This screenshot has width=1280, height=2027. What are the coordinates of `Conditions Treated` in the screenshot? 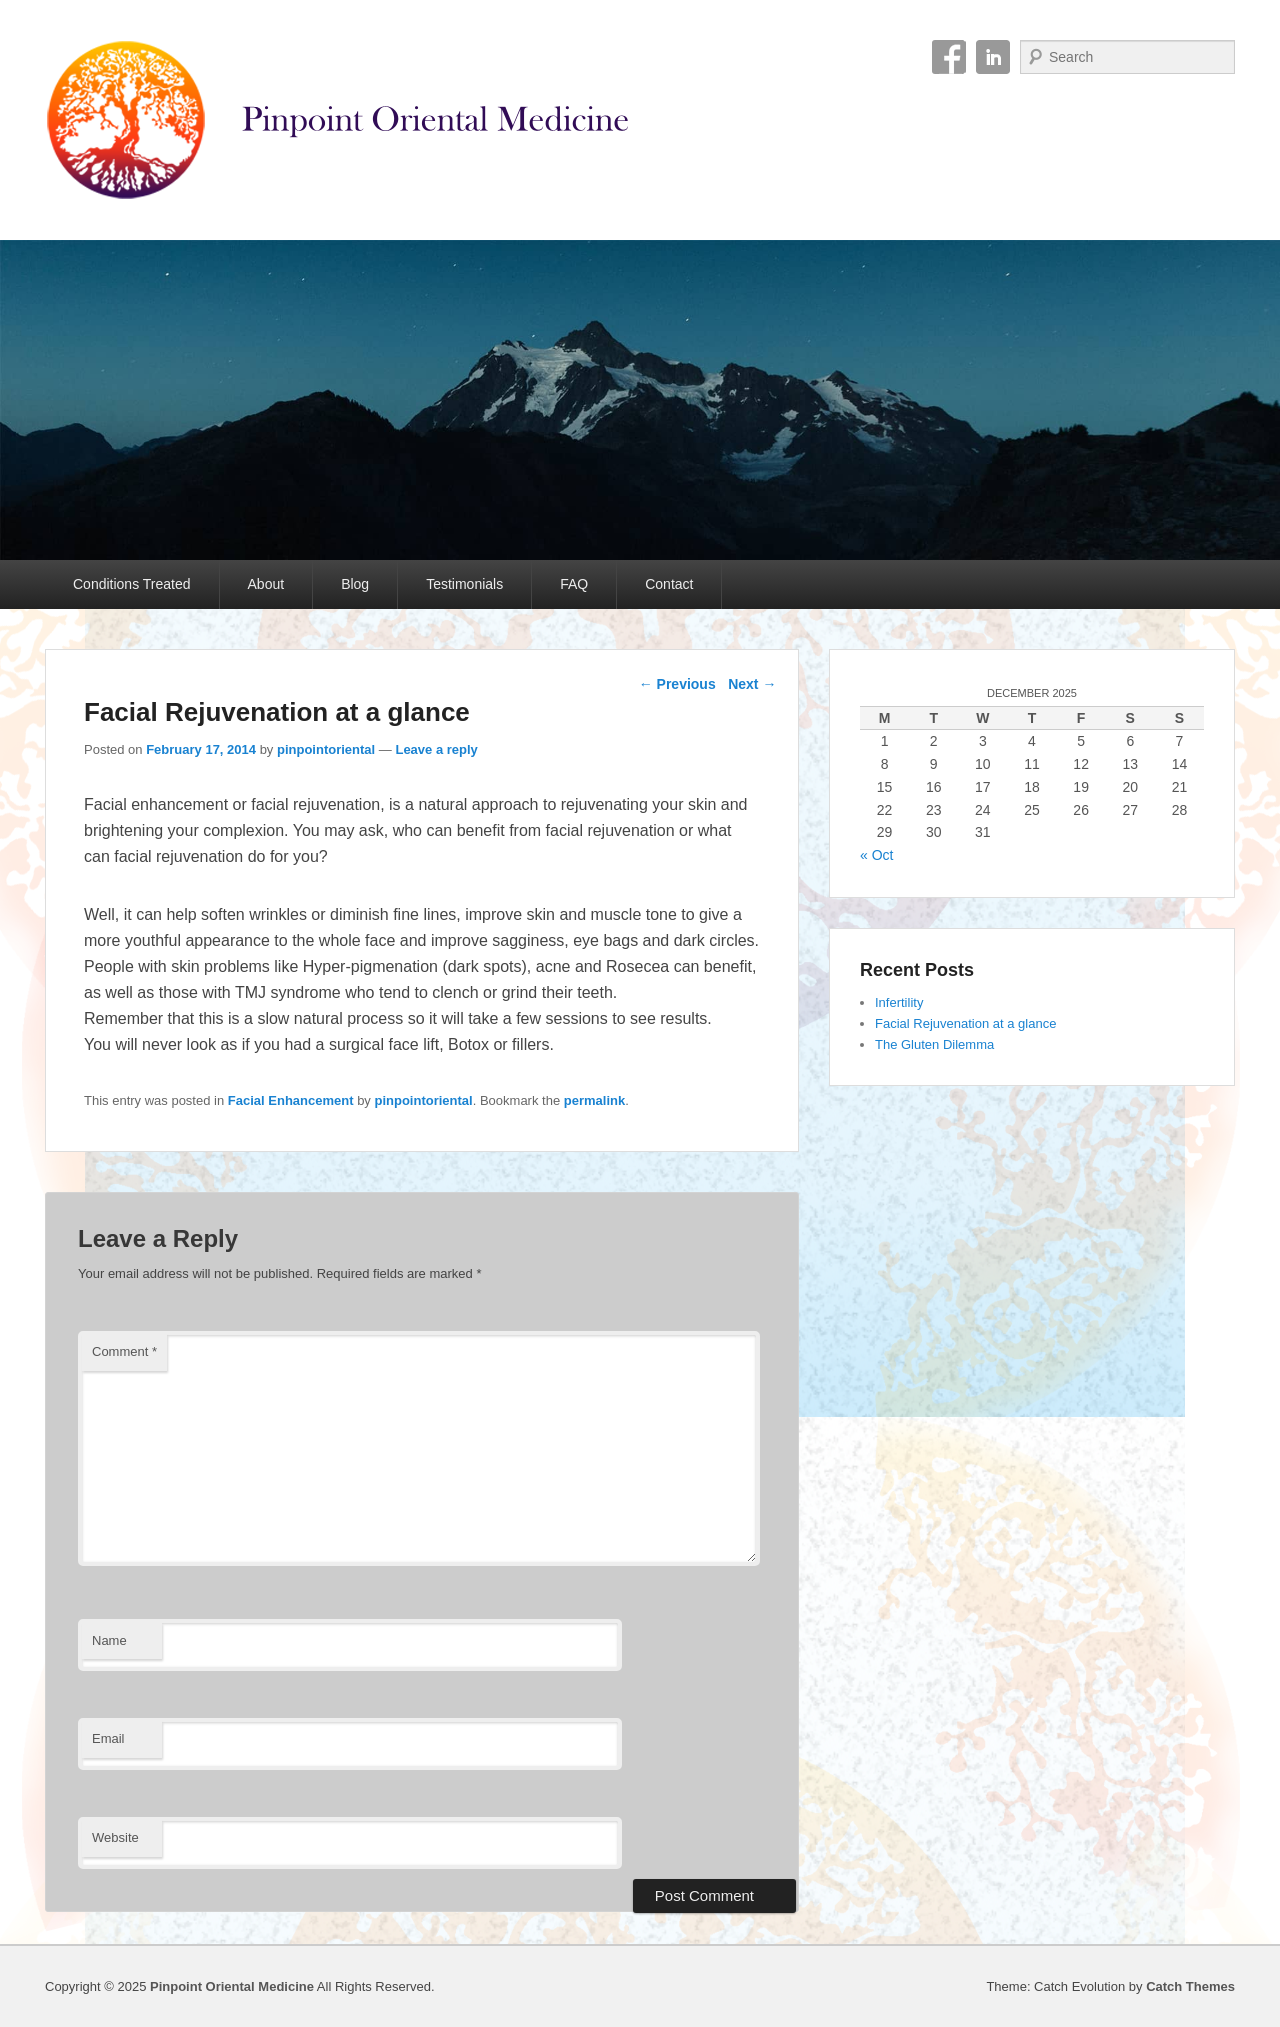 It's located at (132, 584).